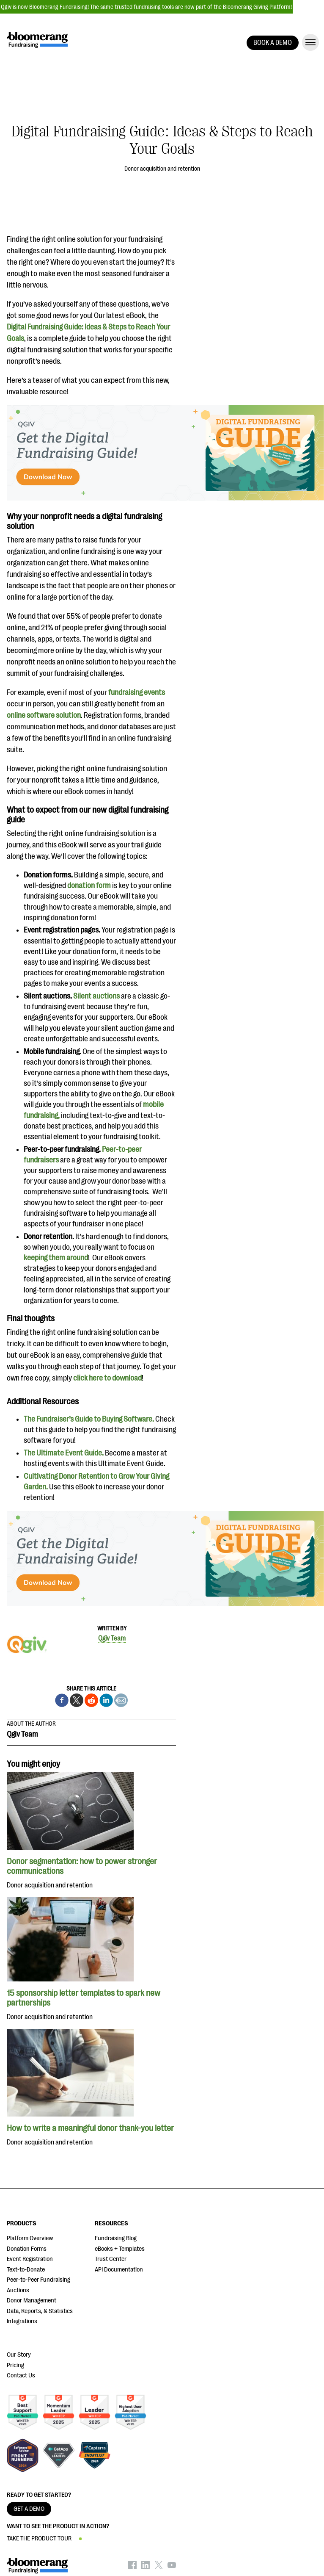 Image resolution: width=324 pixels, height=2576 pixels. I want to click on eBooks + Templates, so click(120, 2248).